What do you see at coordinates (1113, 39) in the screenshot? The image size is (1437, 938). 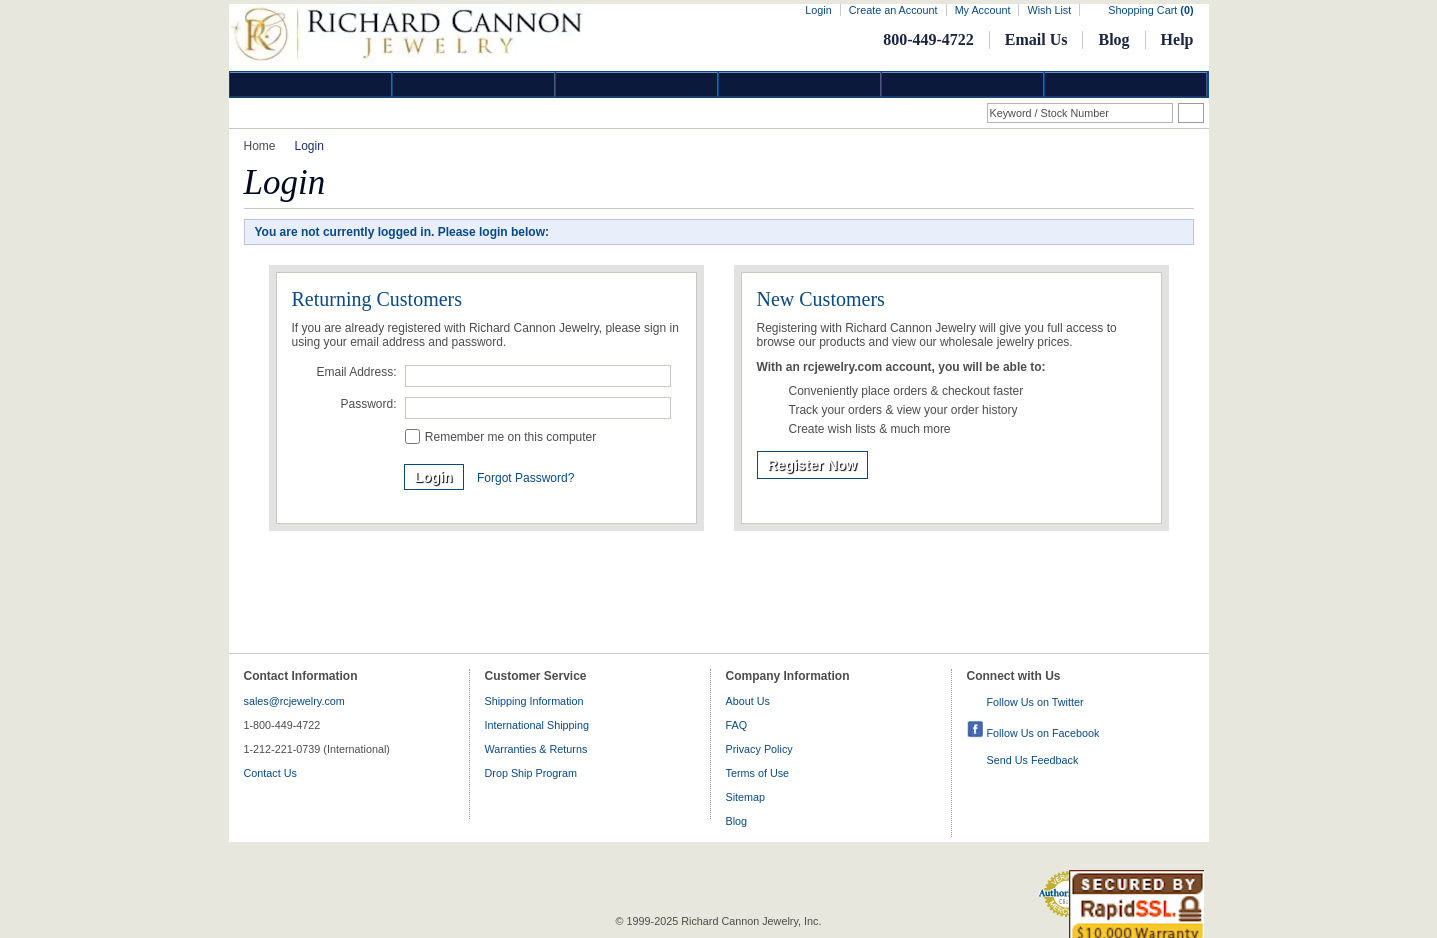 I see `Blog` at bounding box center [1113, 39].